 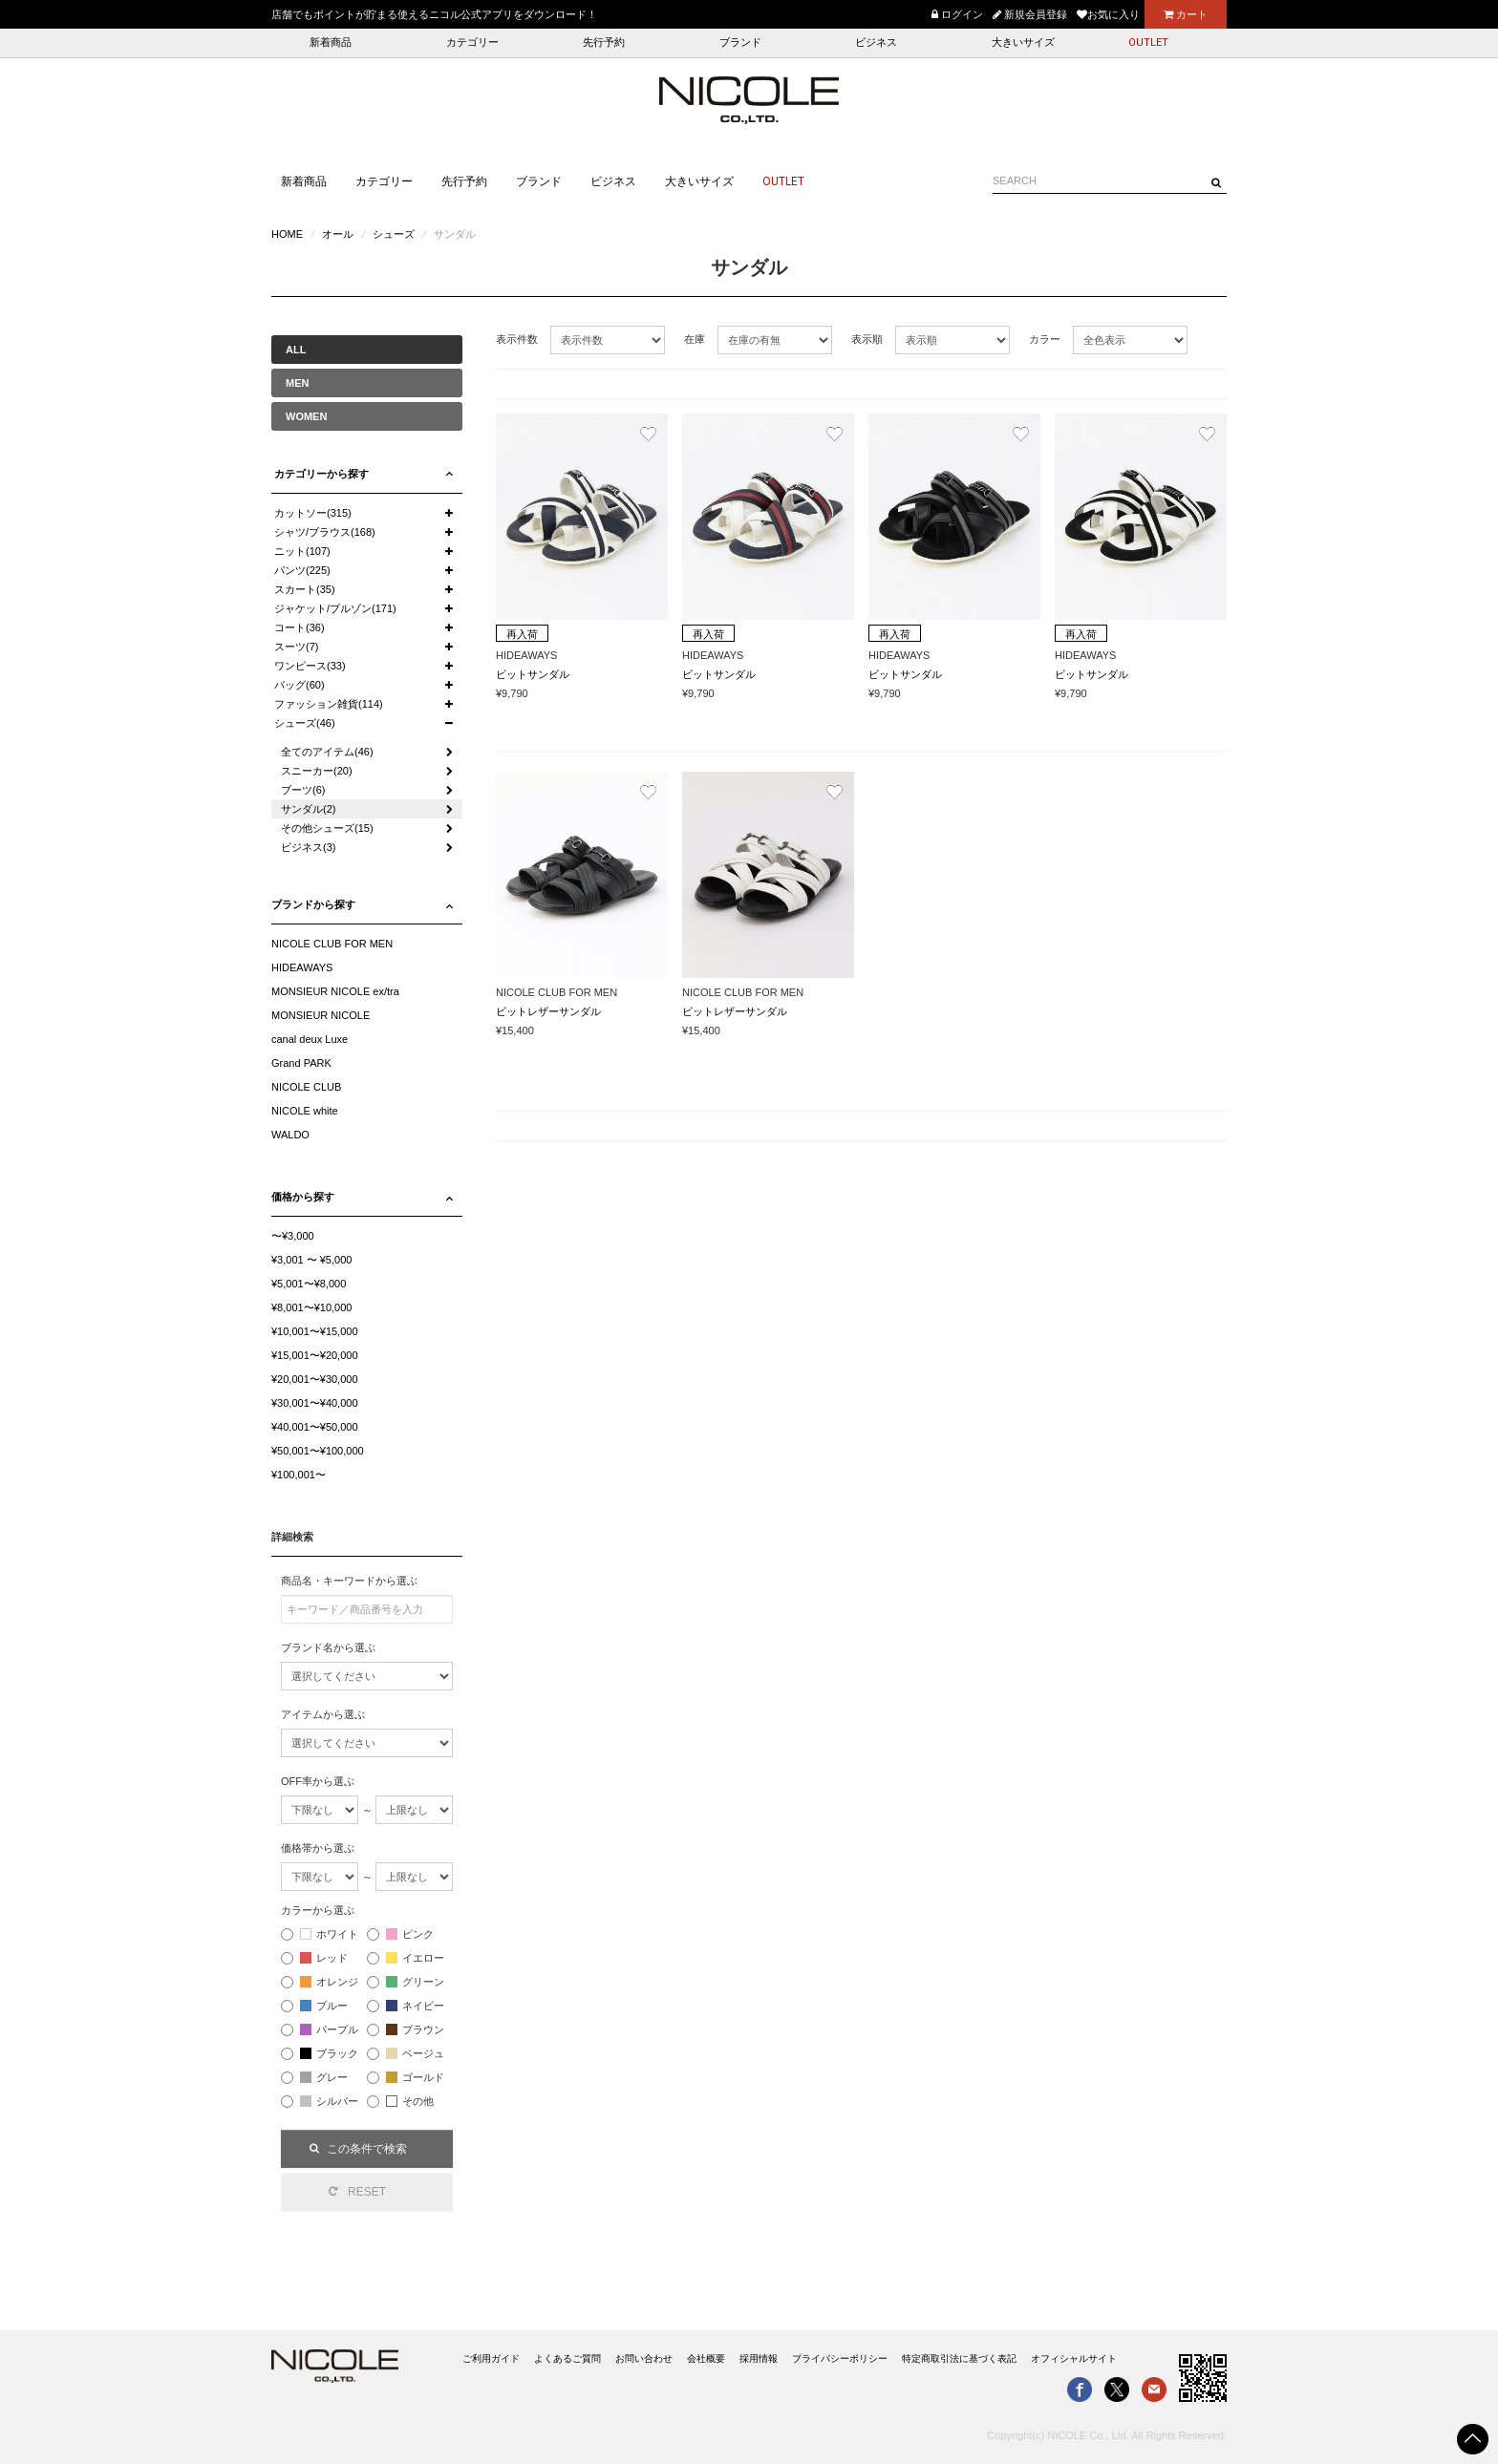 What do you see at coordinates (308, 1283) in the screenshot?
I see `¥5,001〜¥8,000` at bounding box center [308, 1283].